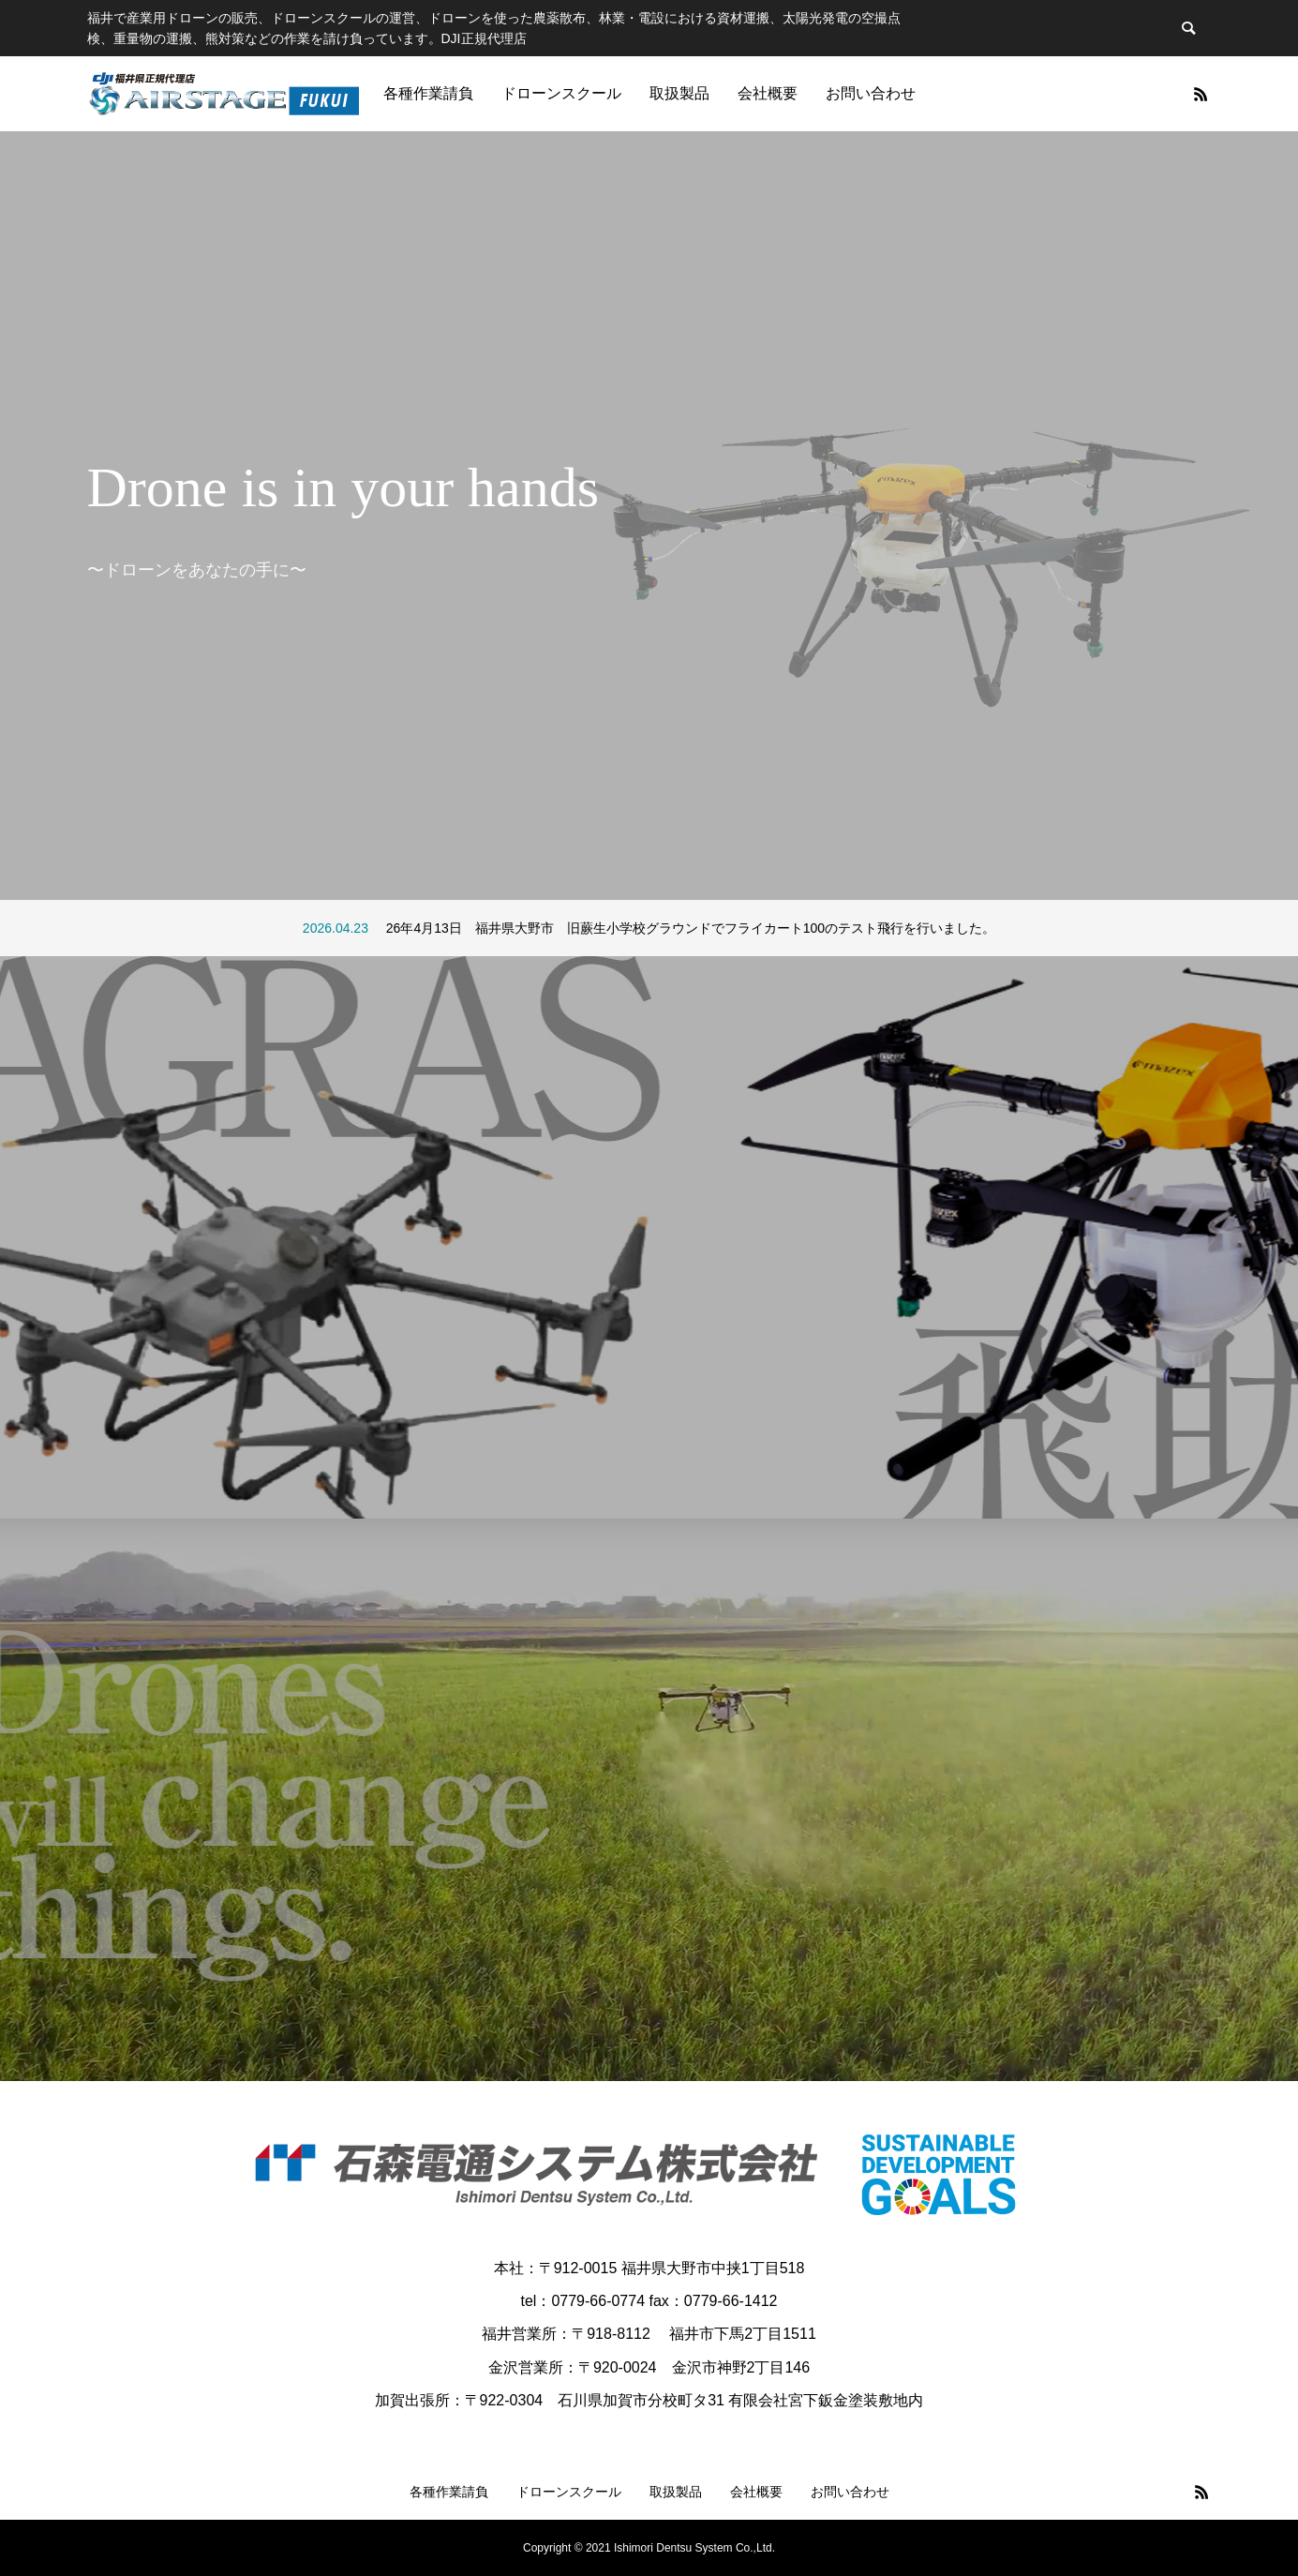  Describe the element at coordinates (871, 93) in the screenshot. I see `お問い合わせ` at that location.